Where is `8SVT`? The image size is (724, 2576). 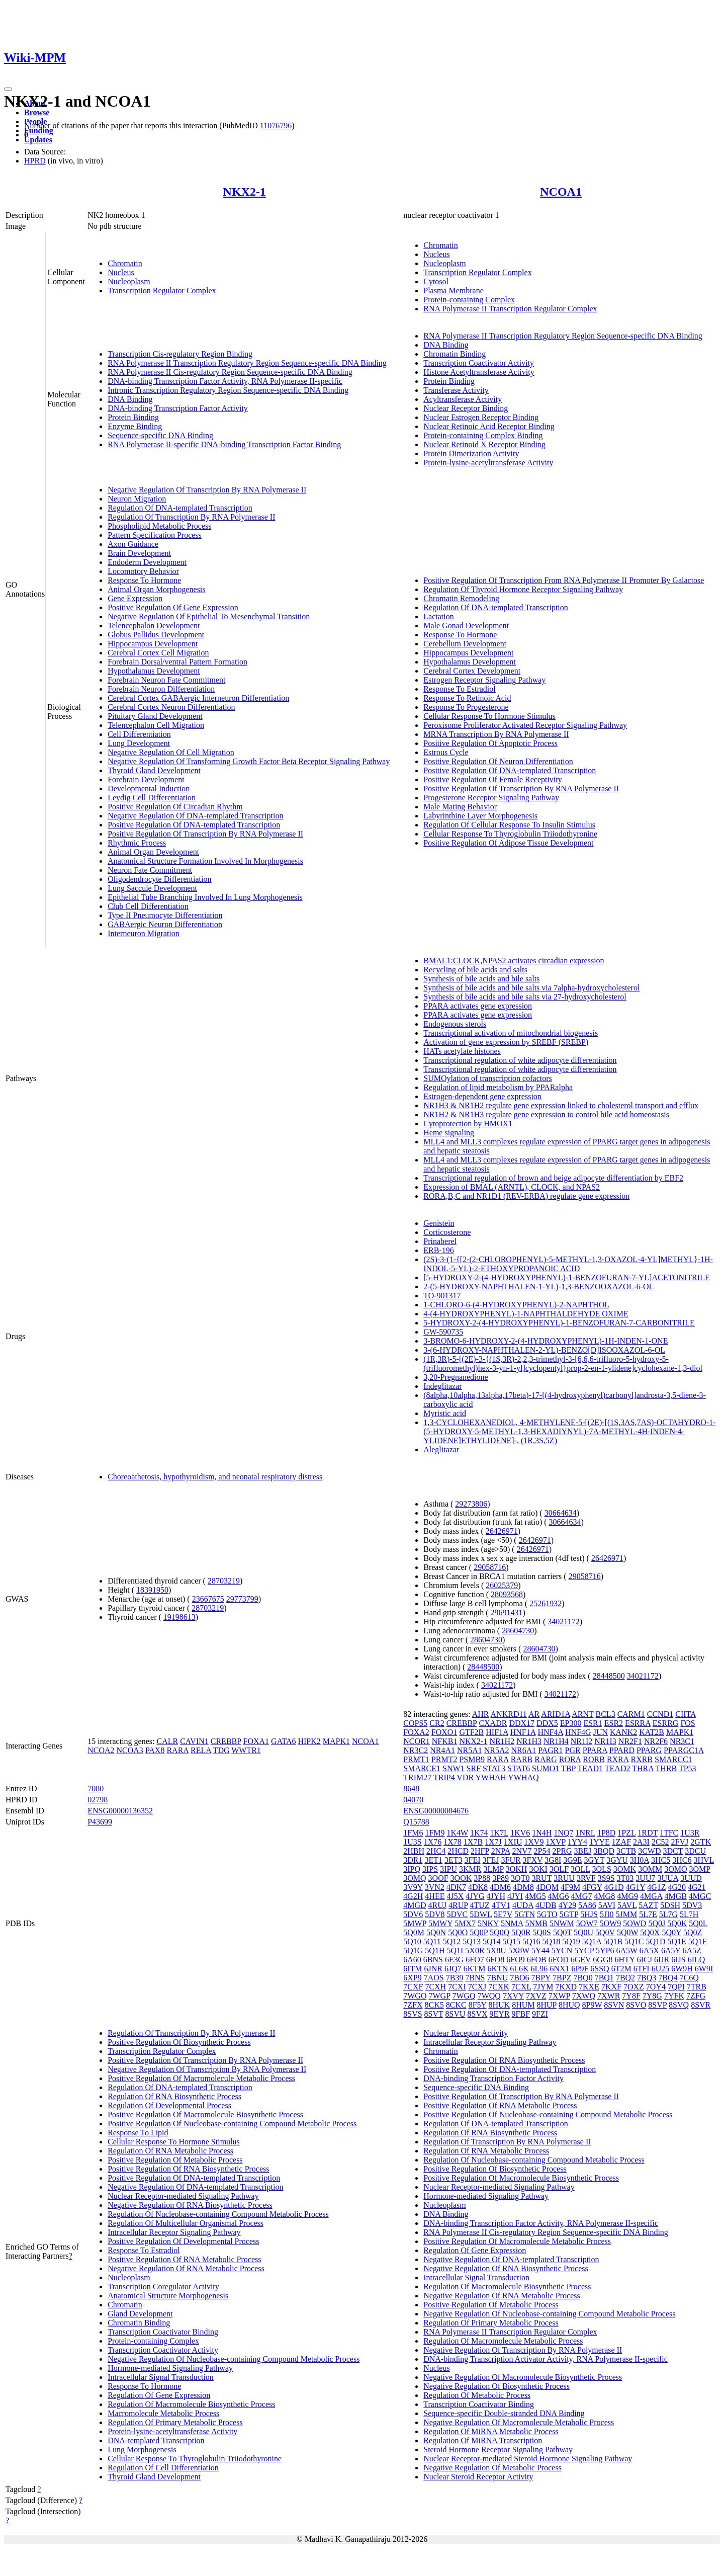
8SVT is located at coordinates (433, 2014).